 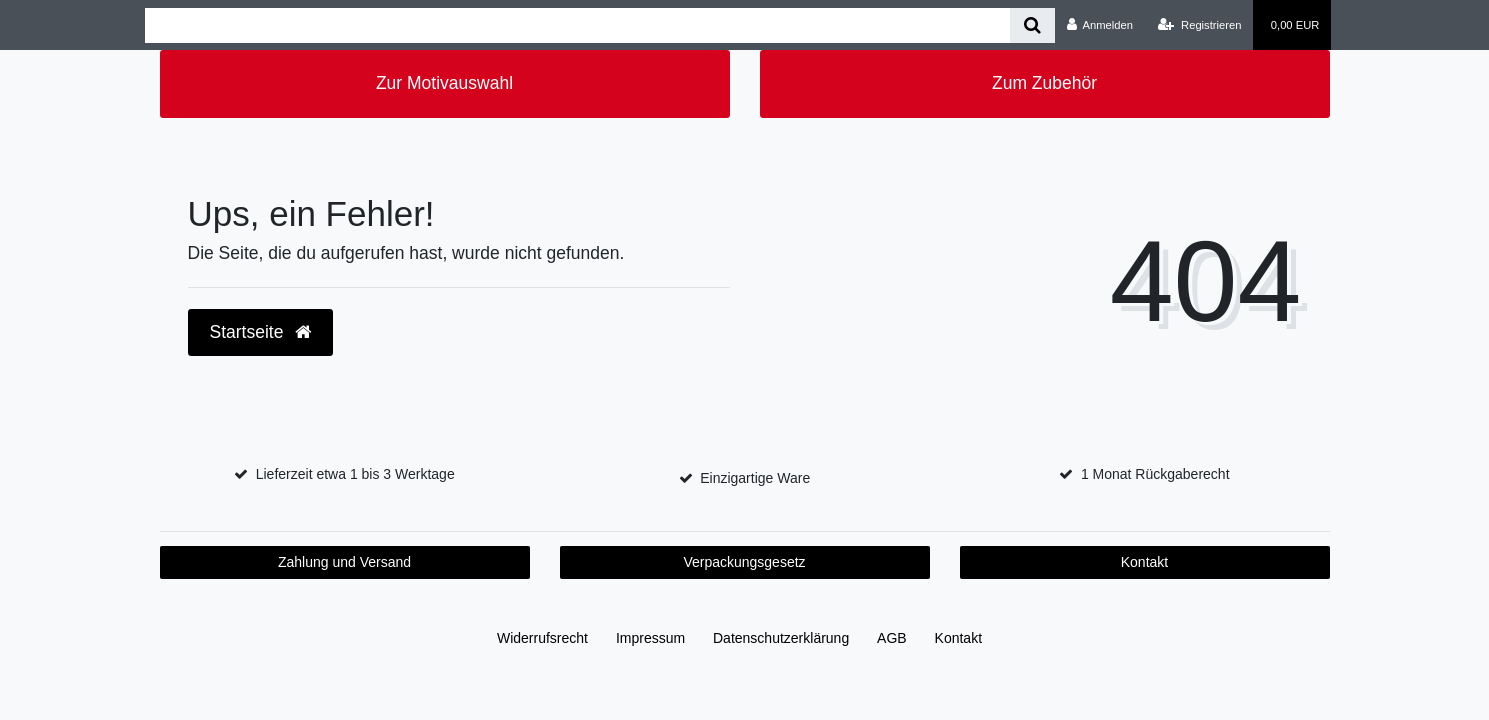 I want to click on Einzigartige Ware, so click(x=755, y=478).